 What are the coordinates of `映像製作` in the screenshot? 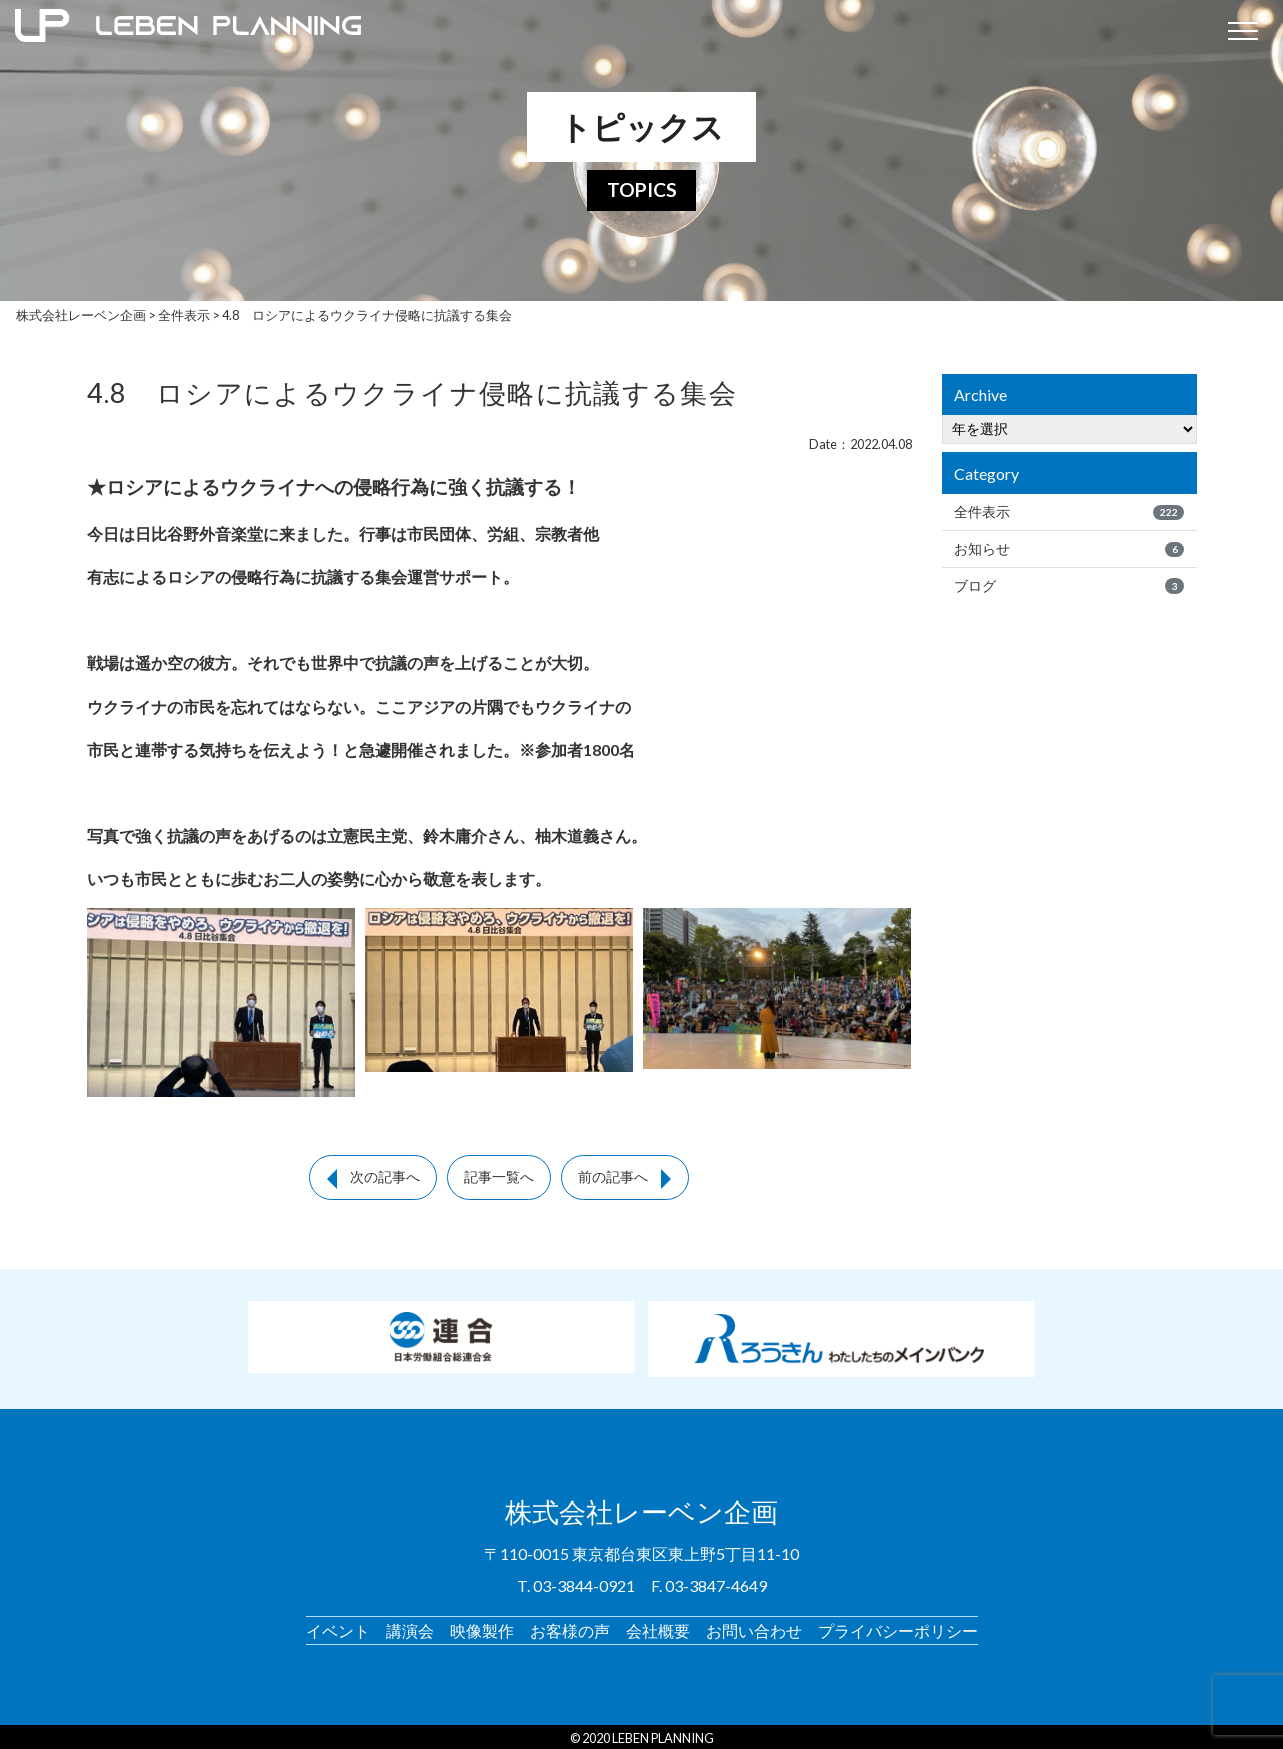 It's located at (482, 1626).